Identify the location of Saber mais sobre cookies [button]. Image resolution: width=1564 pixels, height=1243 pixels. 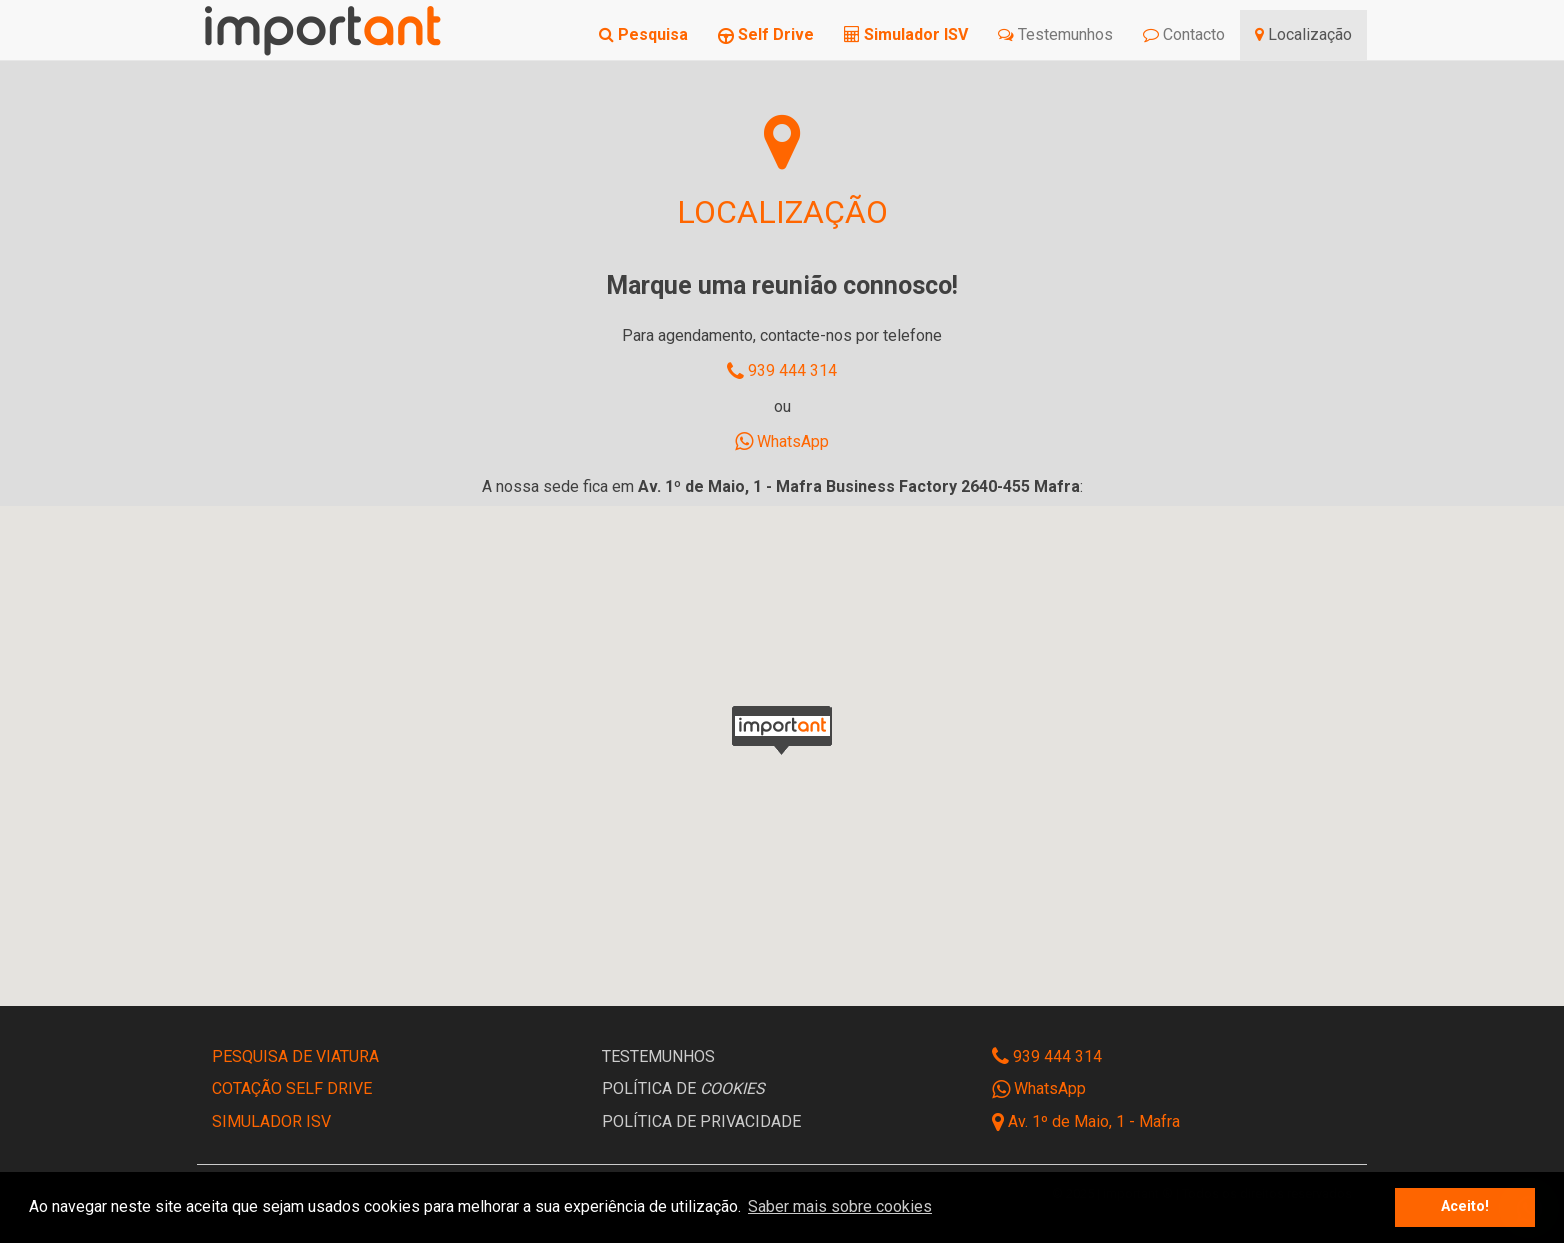
(840, 1206).